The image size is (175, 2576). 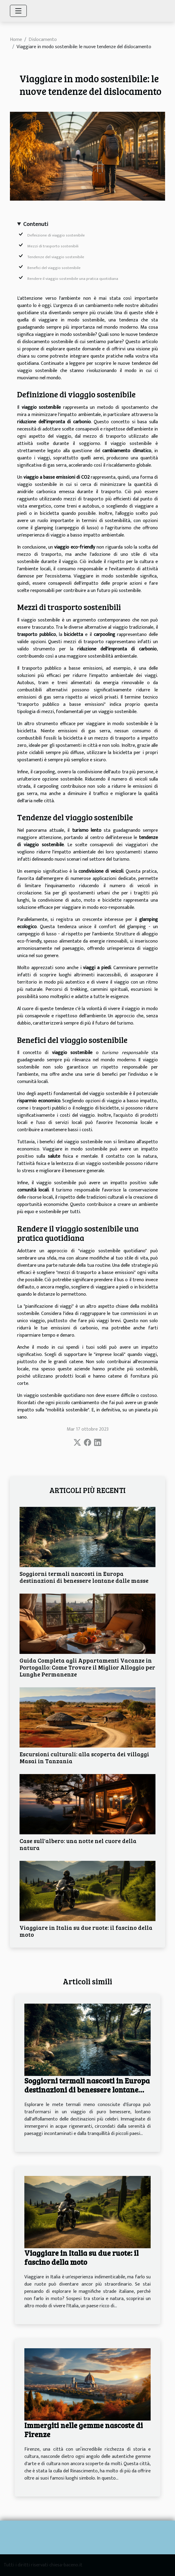 What do you see at coordinates (52, 246) in the screenshot?
I see `Mezzi di trasporto sostenibili` at bounding box center [52, 246].